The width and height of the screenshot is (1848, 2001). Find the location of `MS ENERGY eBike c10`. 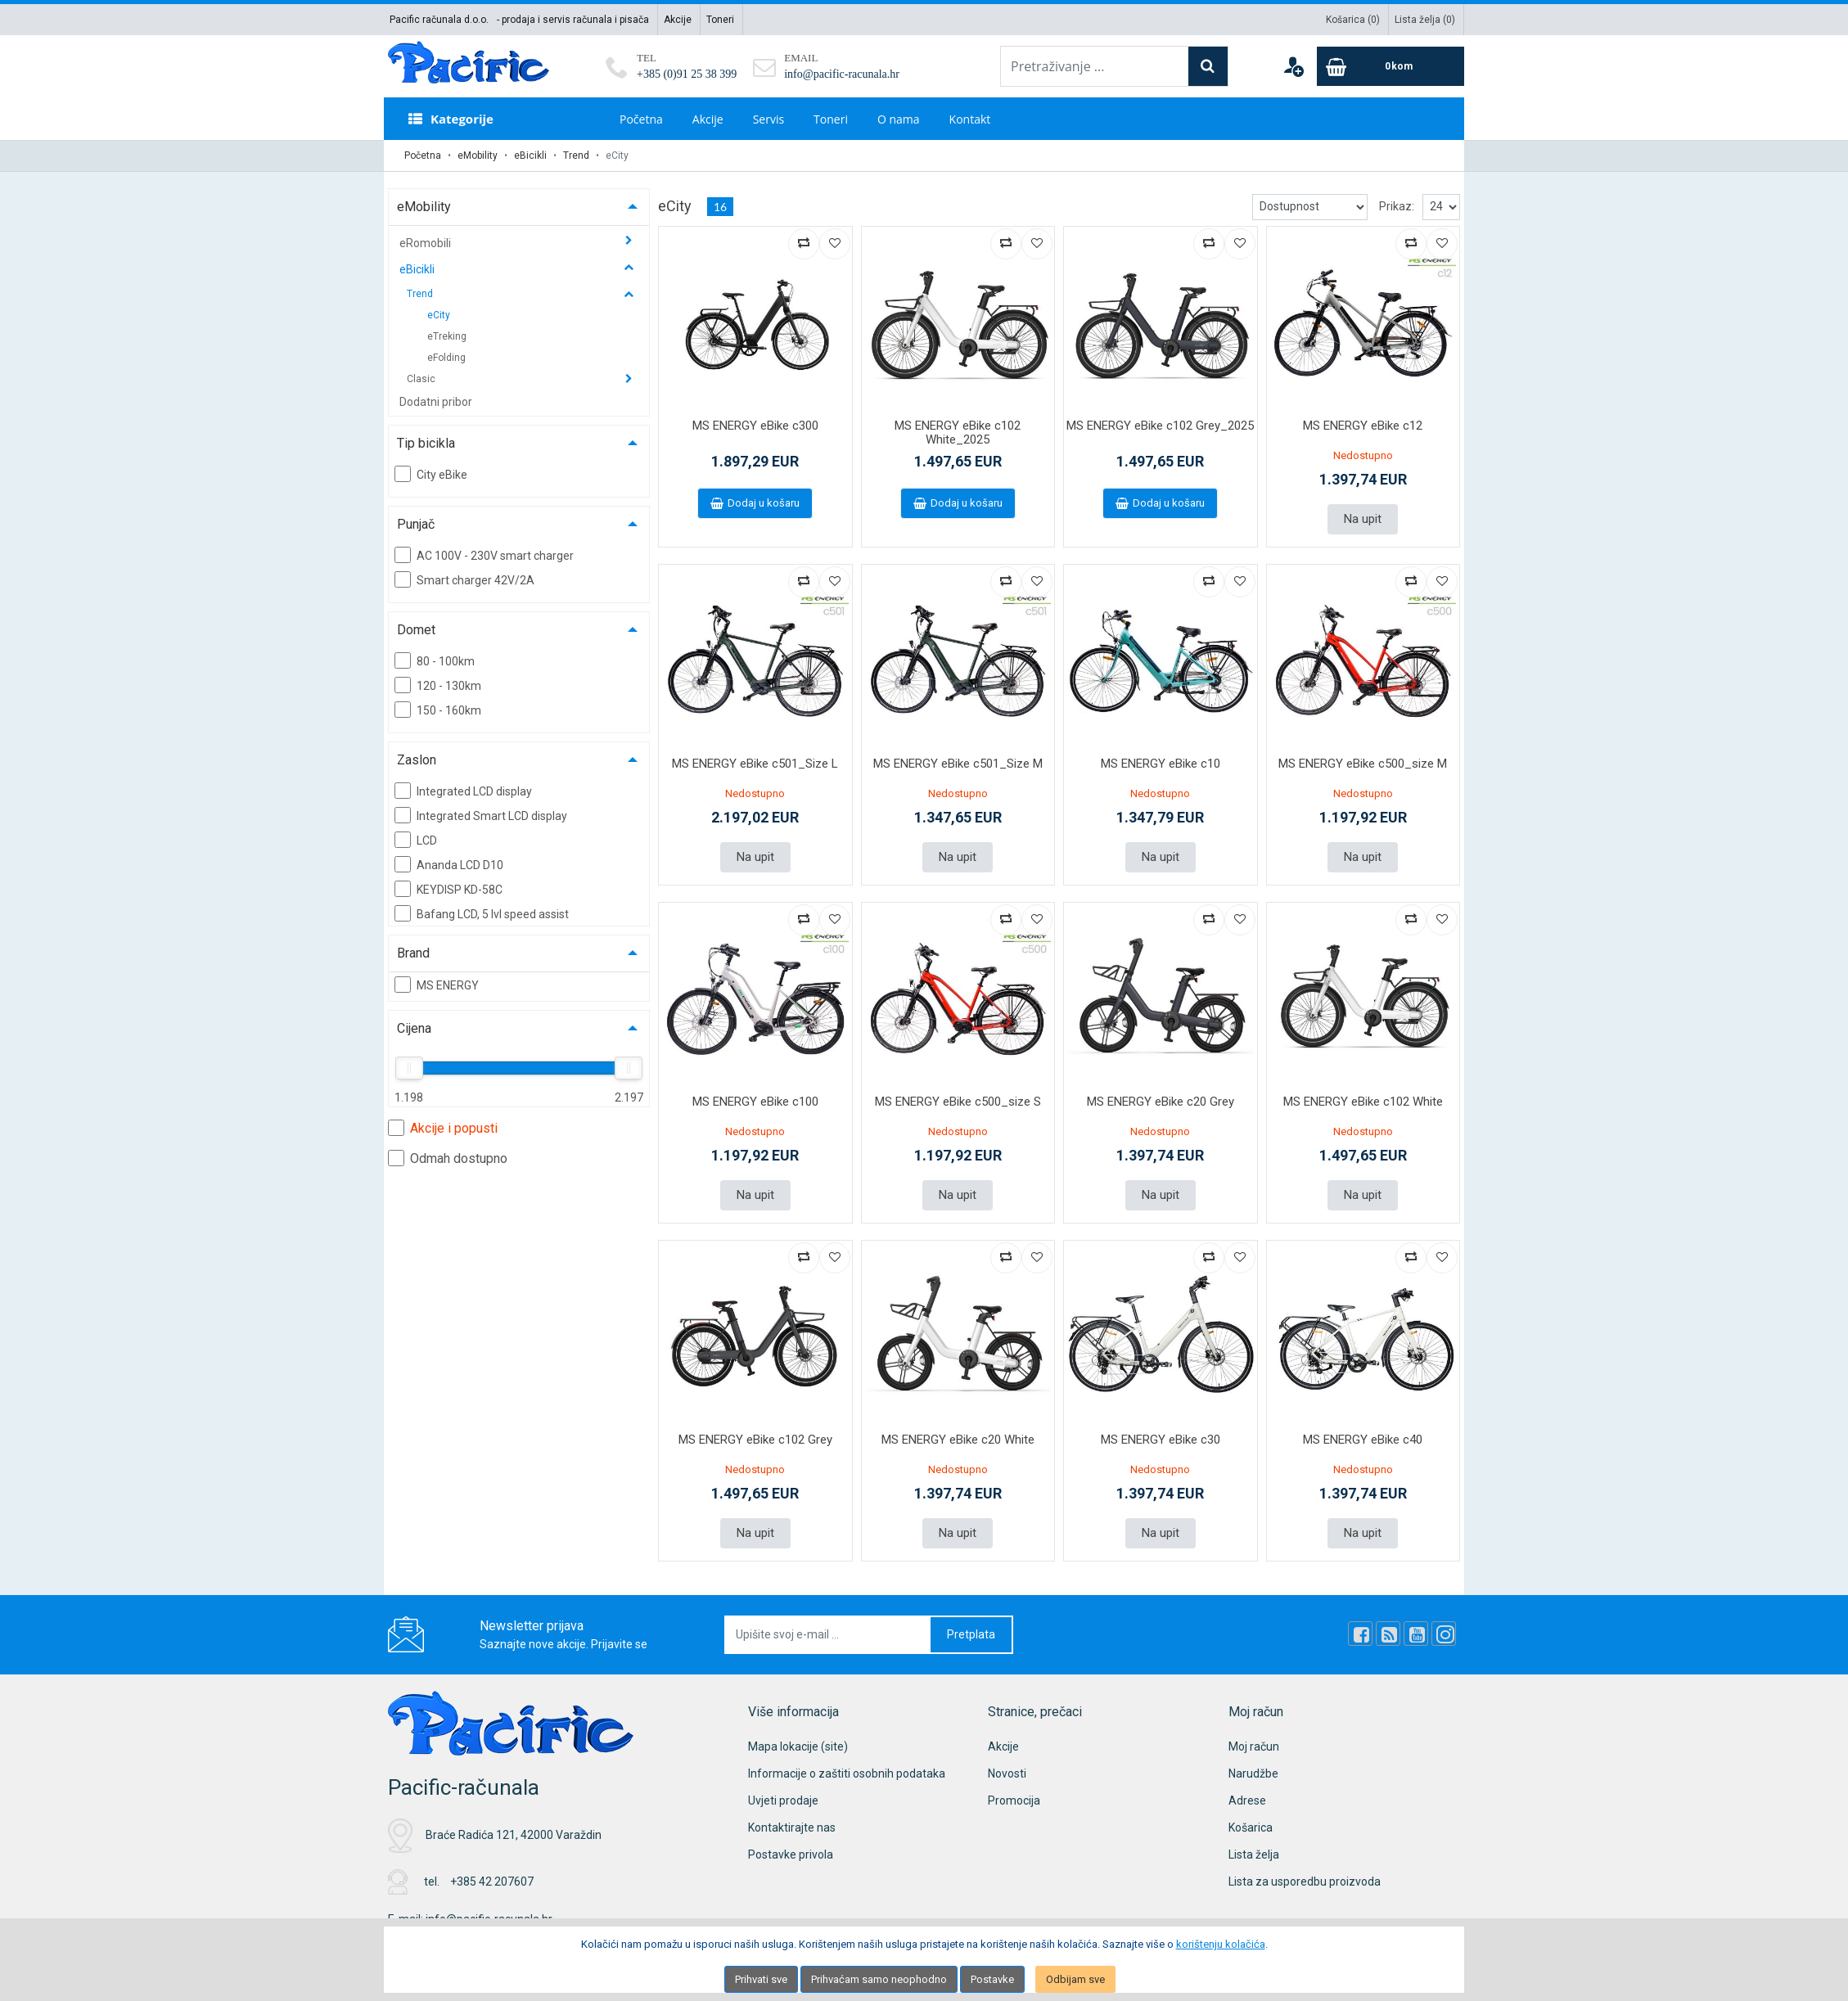

MS ENERGY eBike c10 is located at coordinates (1160, 763).